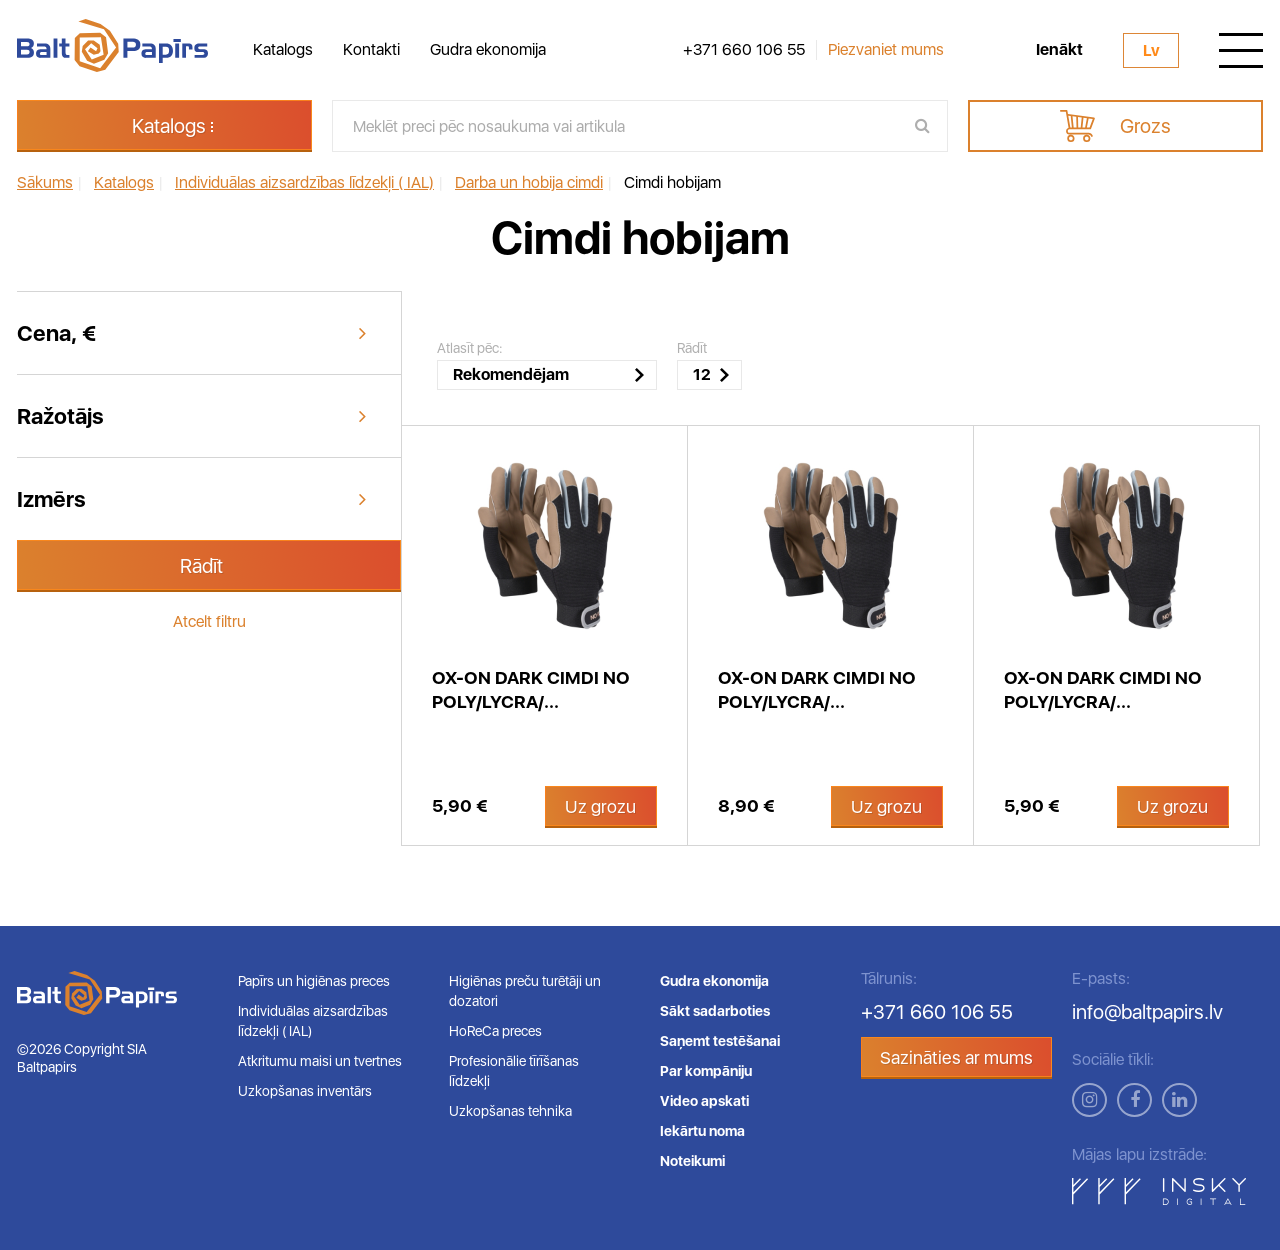  I want to click on Atkritumu maisi un tvertnes, so click(320, 1061).